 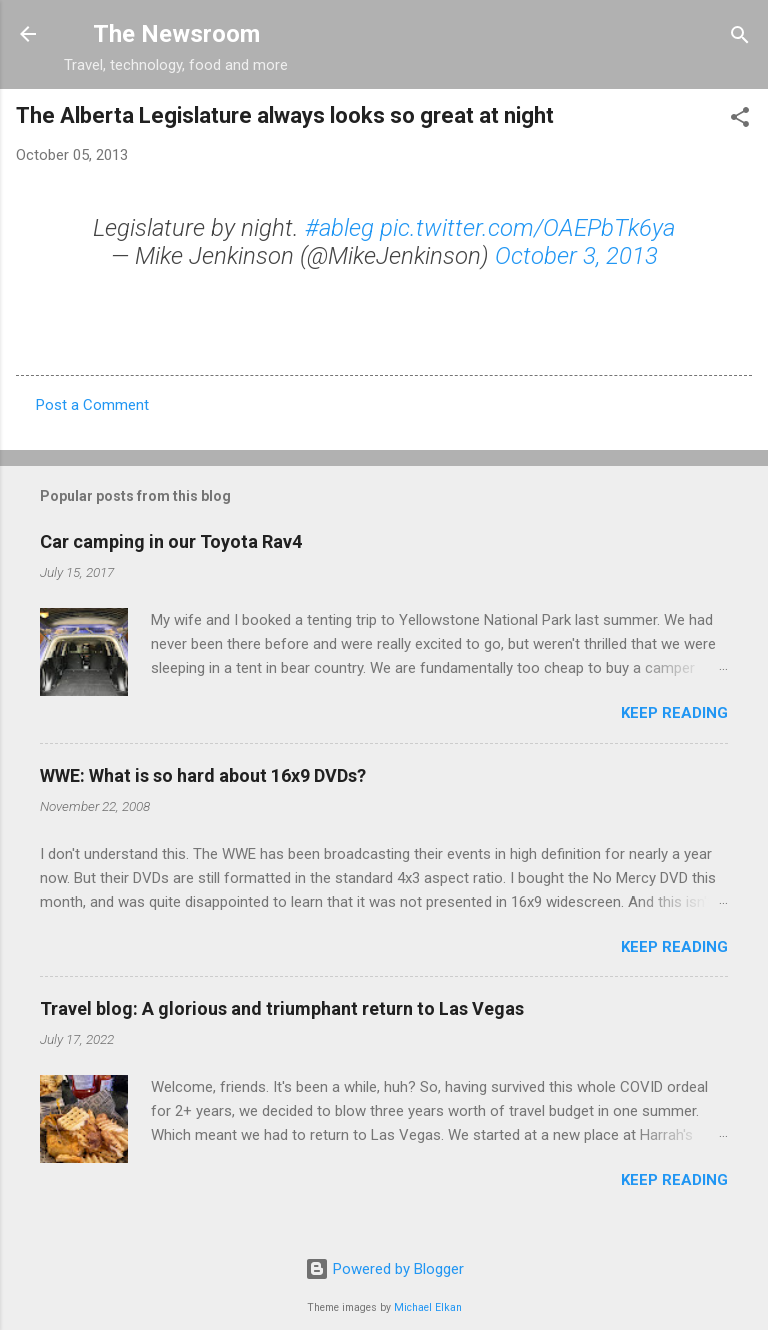 I want to click on Michael Elkan, so click(x=428, y=1307).